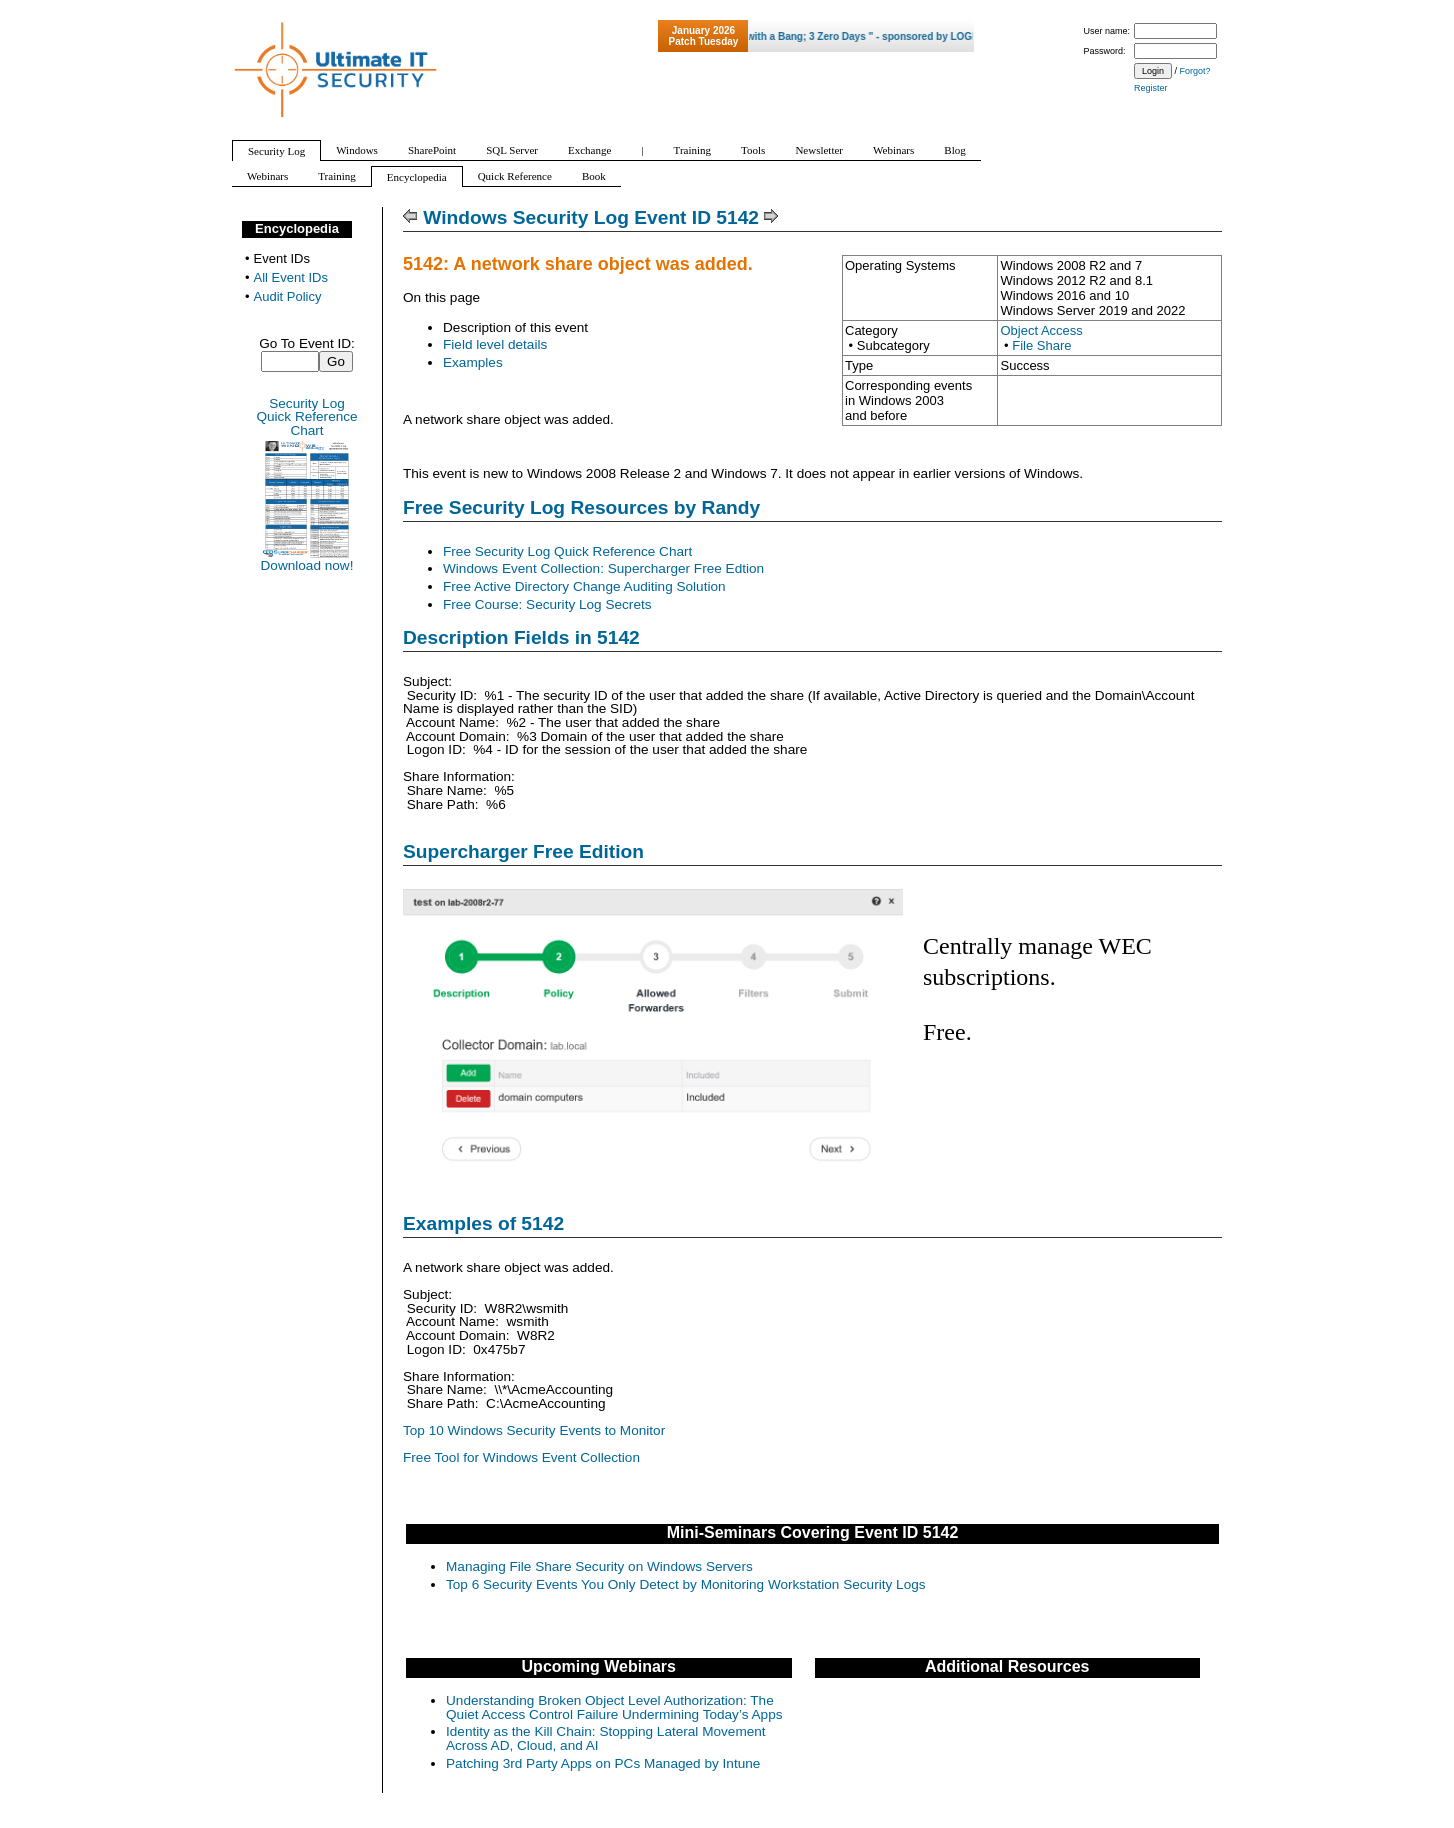  Describe the element at coordinates (521, 637) in the screenshot. I see `Description Fields in 5142` at that location.